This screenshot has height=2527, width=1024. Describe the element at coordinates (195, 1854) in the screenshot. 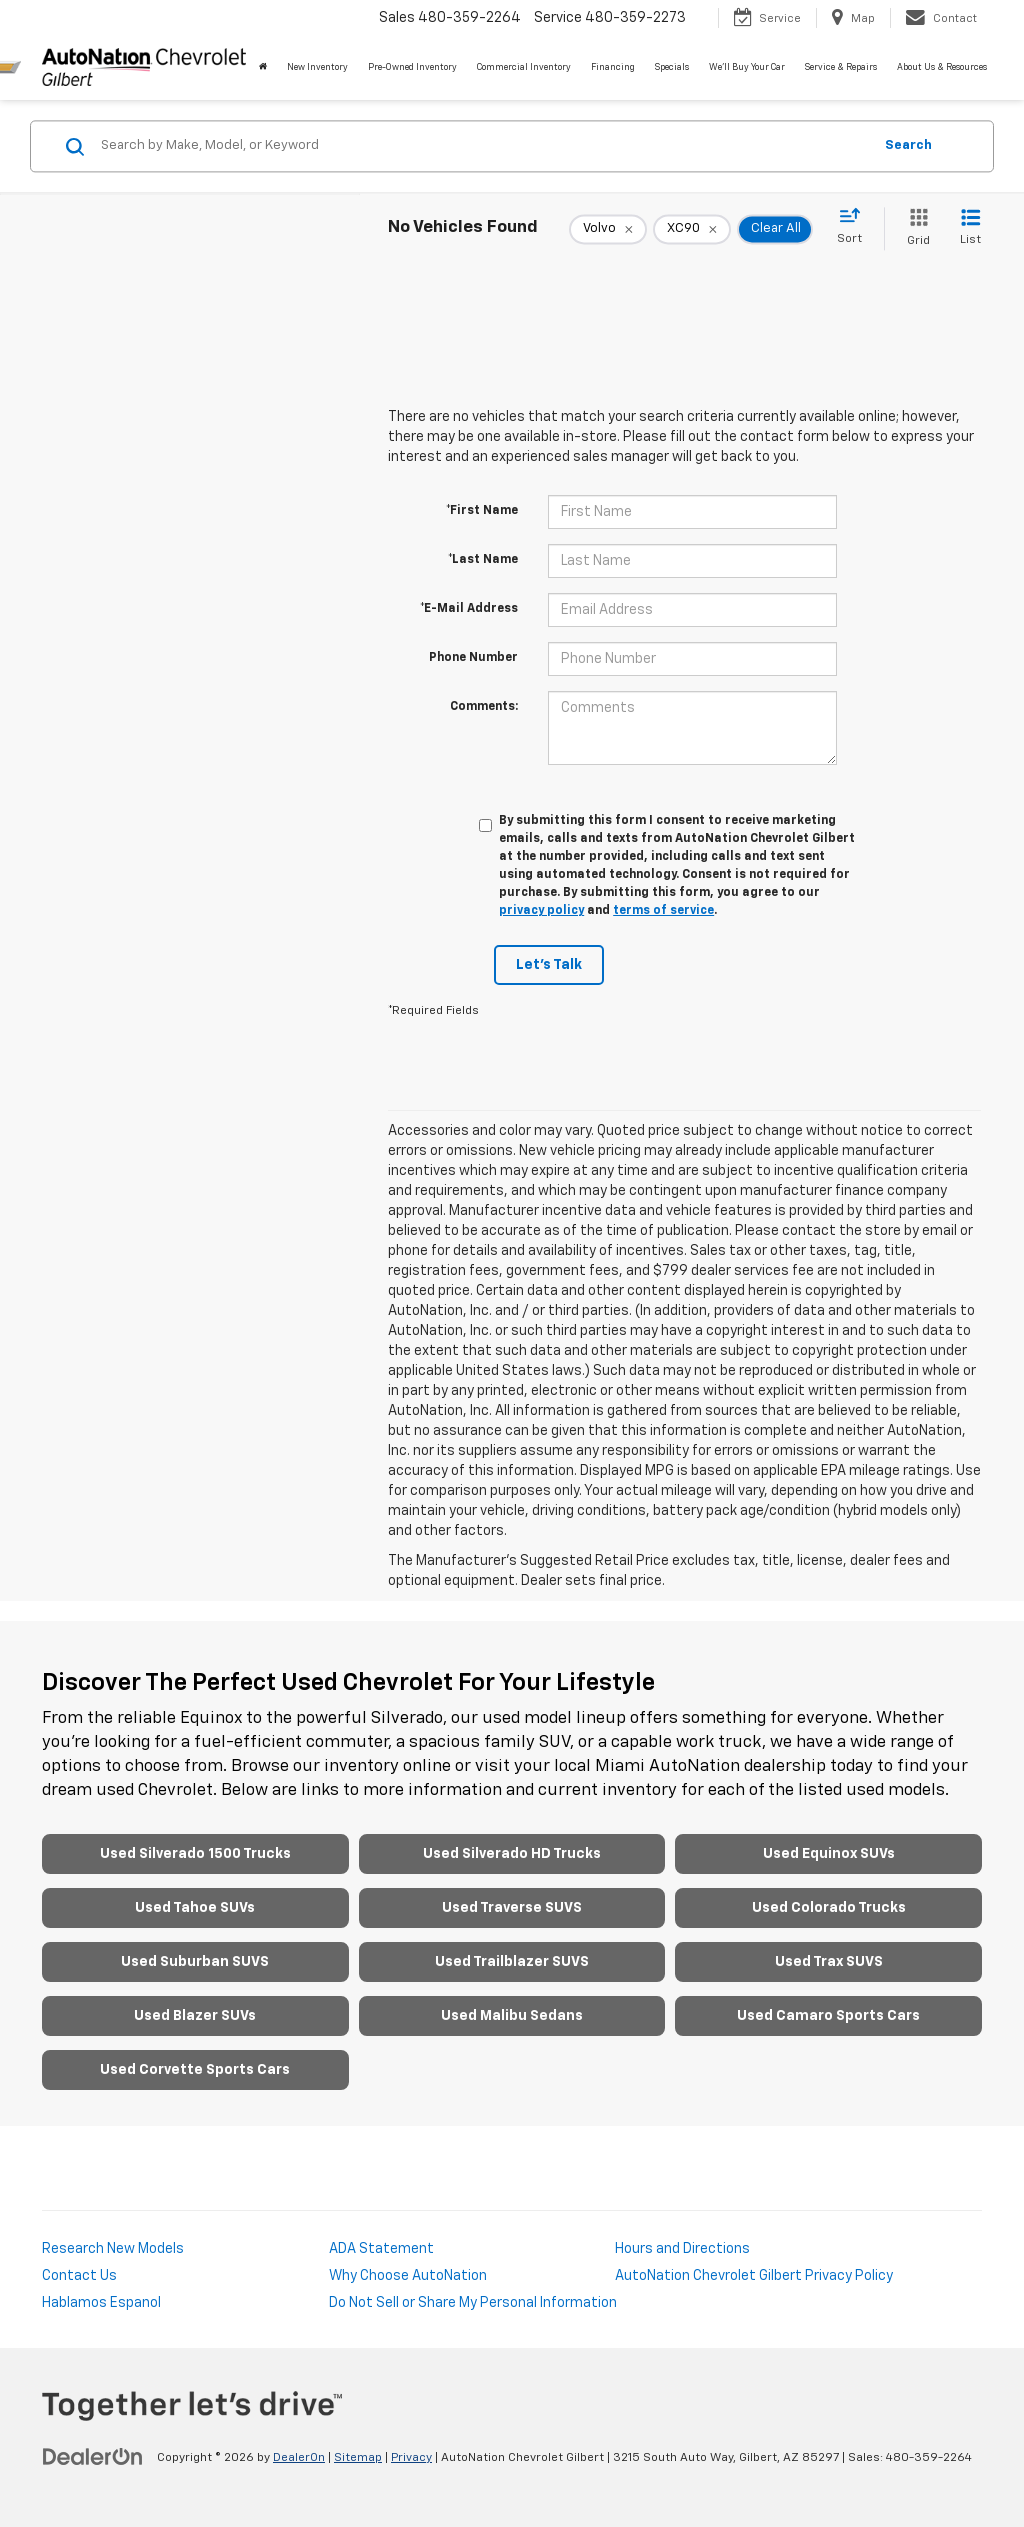

I see `Used Silverado 1500 Trucks` at that location.